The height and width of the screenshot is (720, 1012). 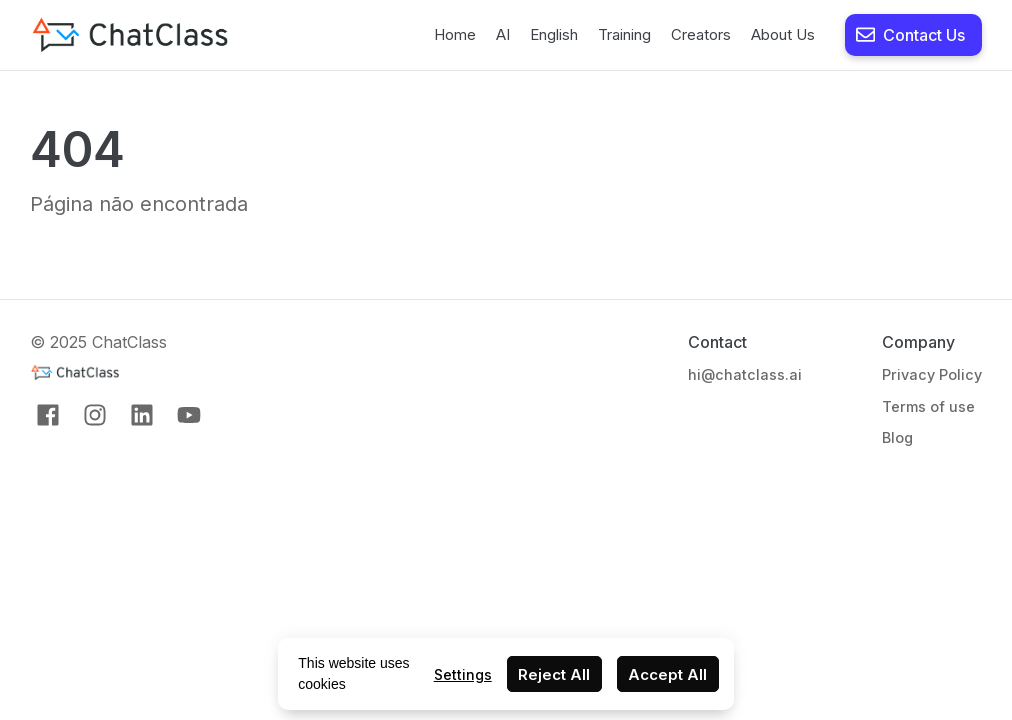 I want to click on Training, so click(x=624, y=34).